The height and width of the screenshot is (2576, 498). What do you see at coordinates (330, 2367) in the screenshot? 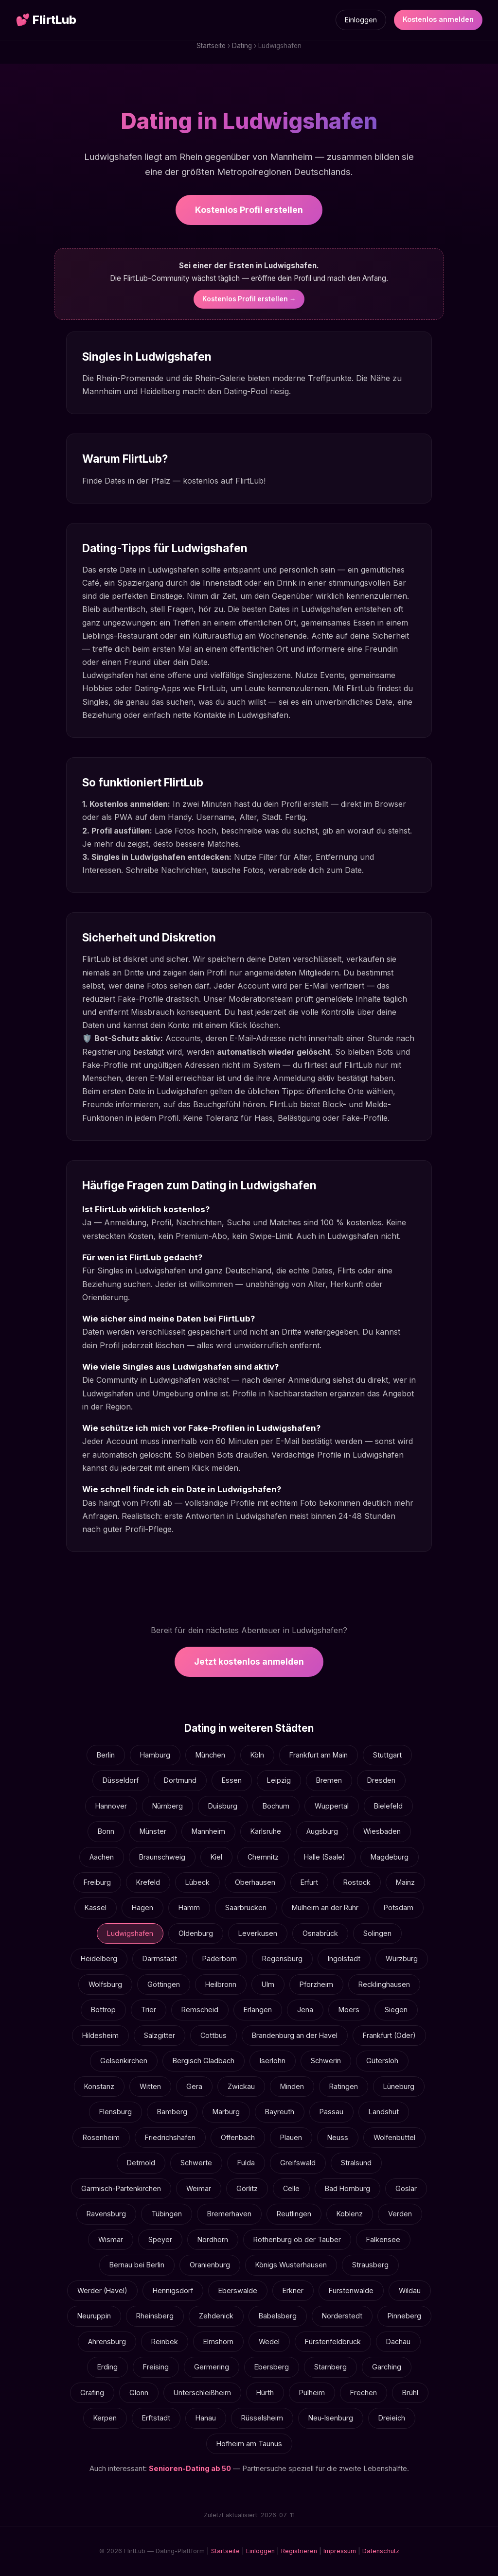
I see `Starnberg` at bounding box center [330, 2367].